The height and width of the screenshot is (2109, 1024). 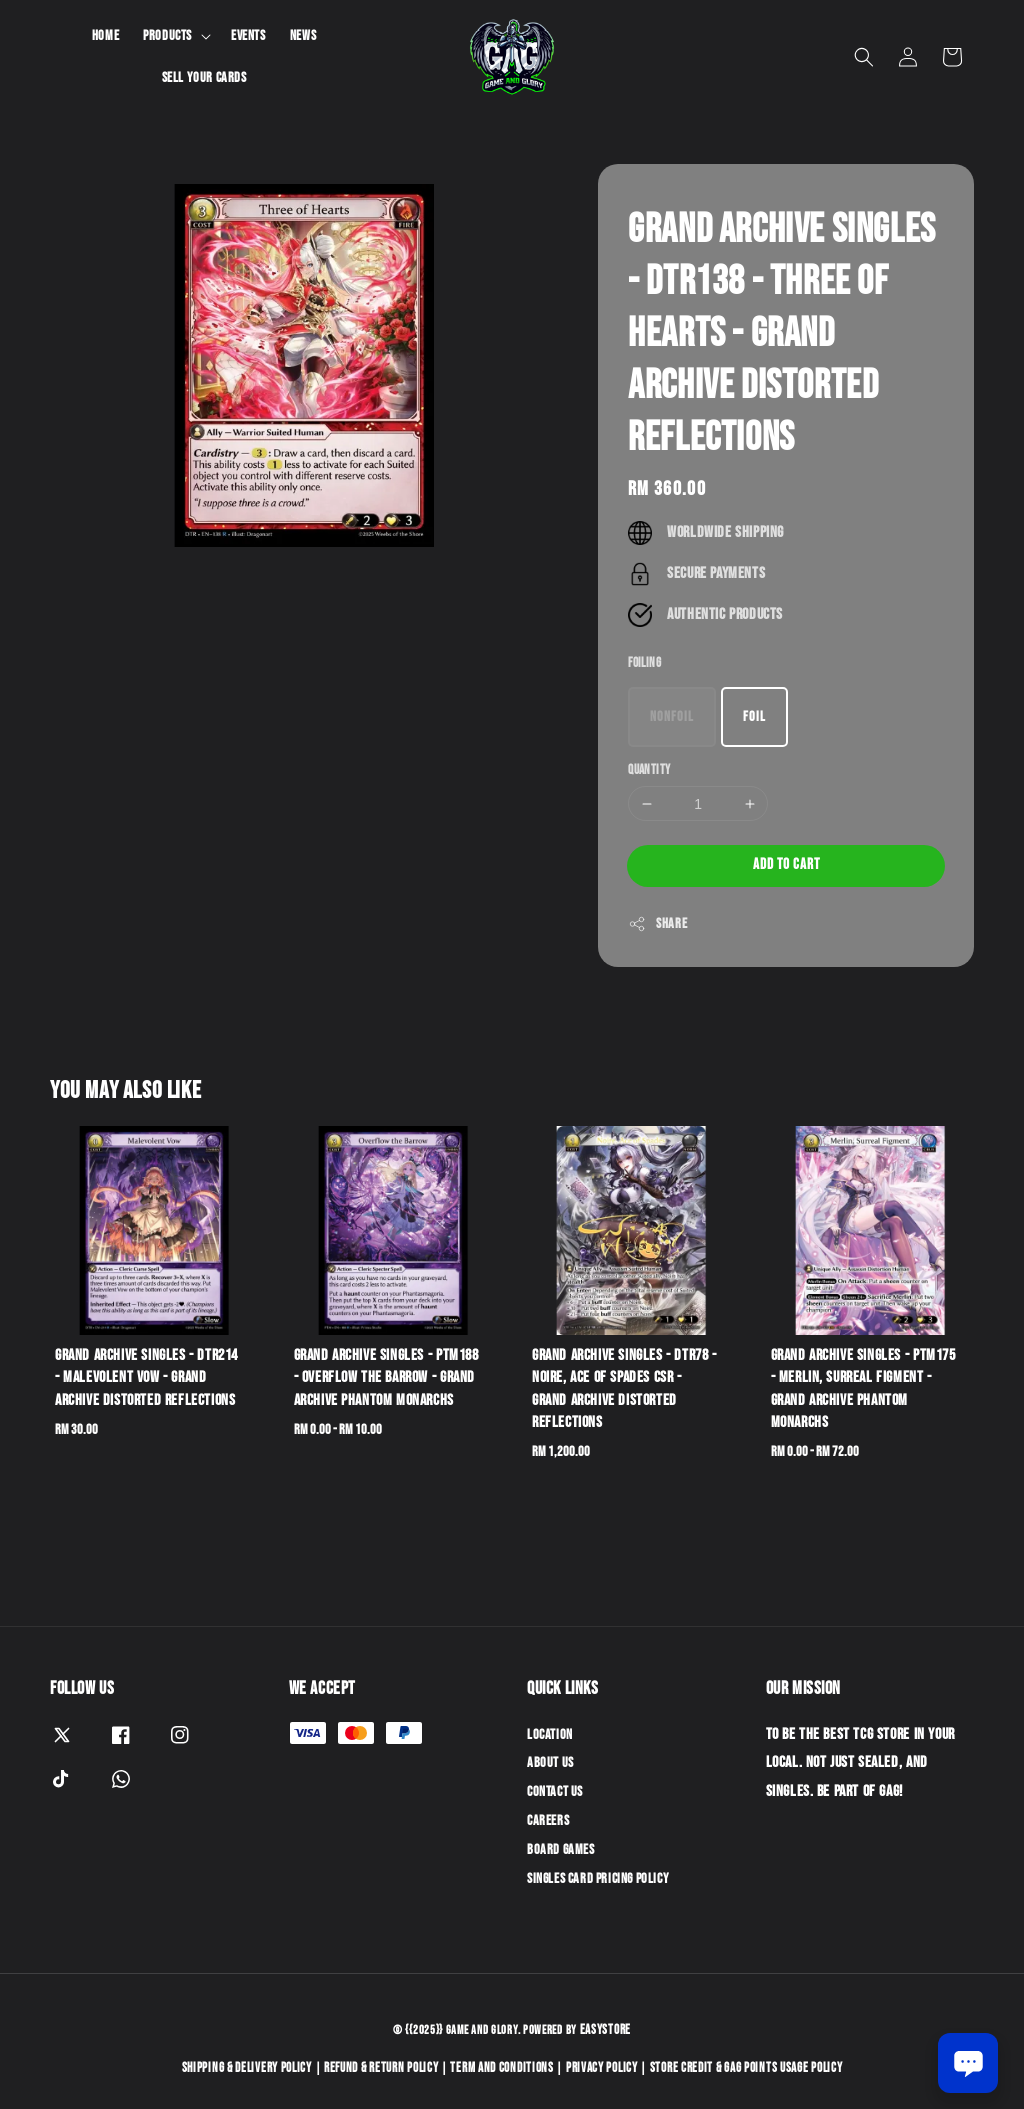 I want to click on Events, so click(x=248, y=35).